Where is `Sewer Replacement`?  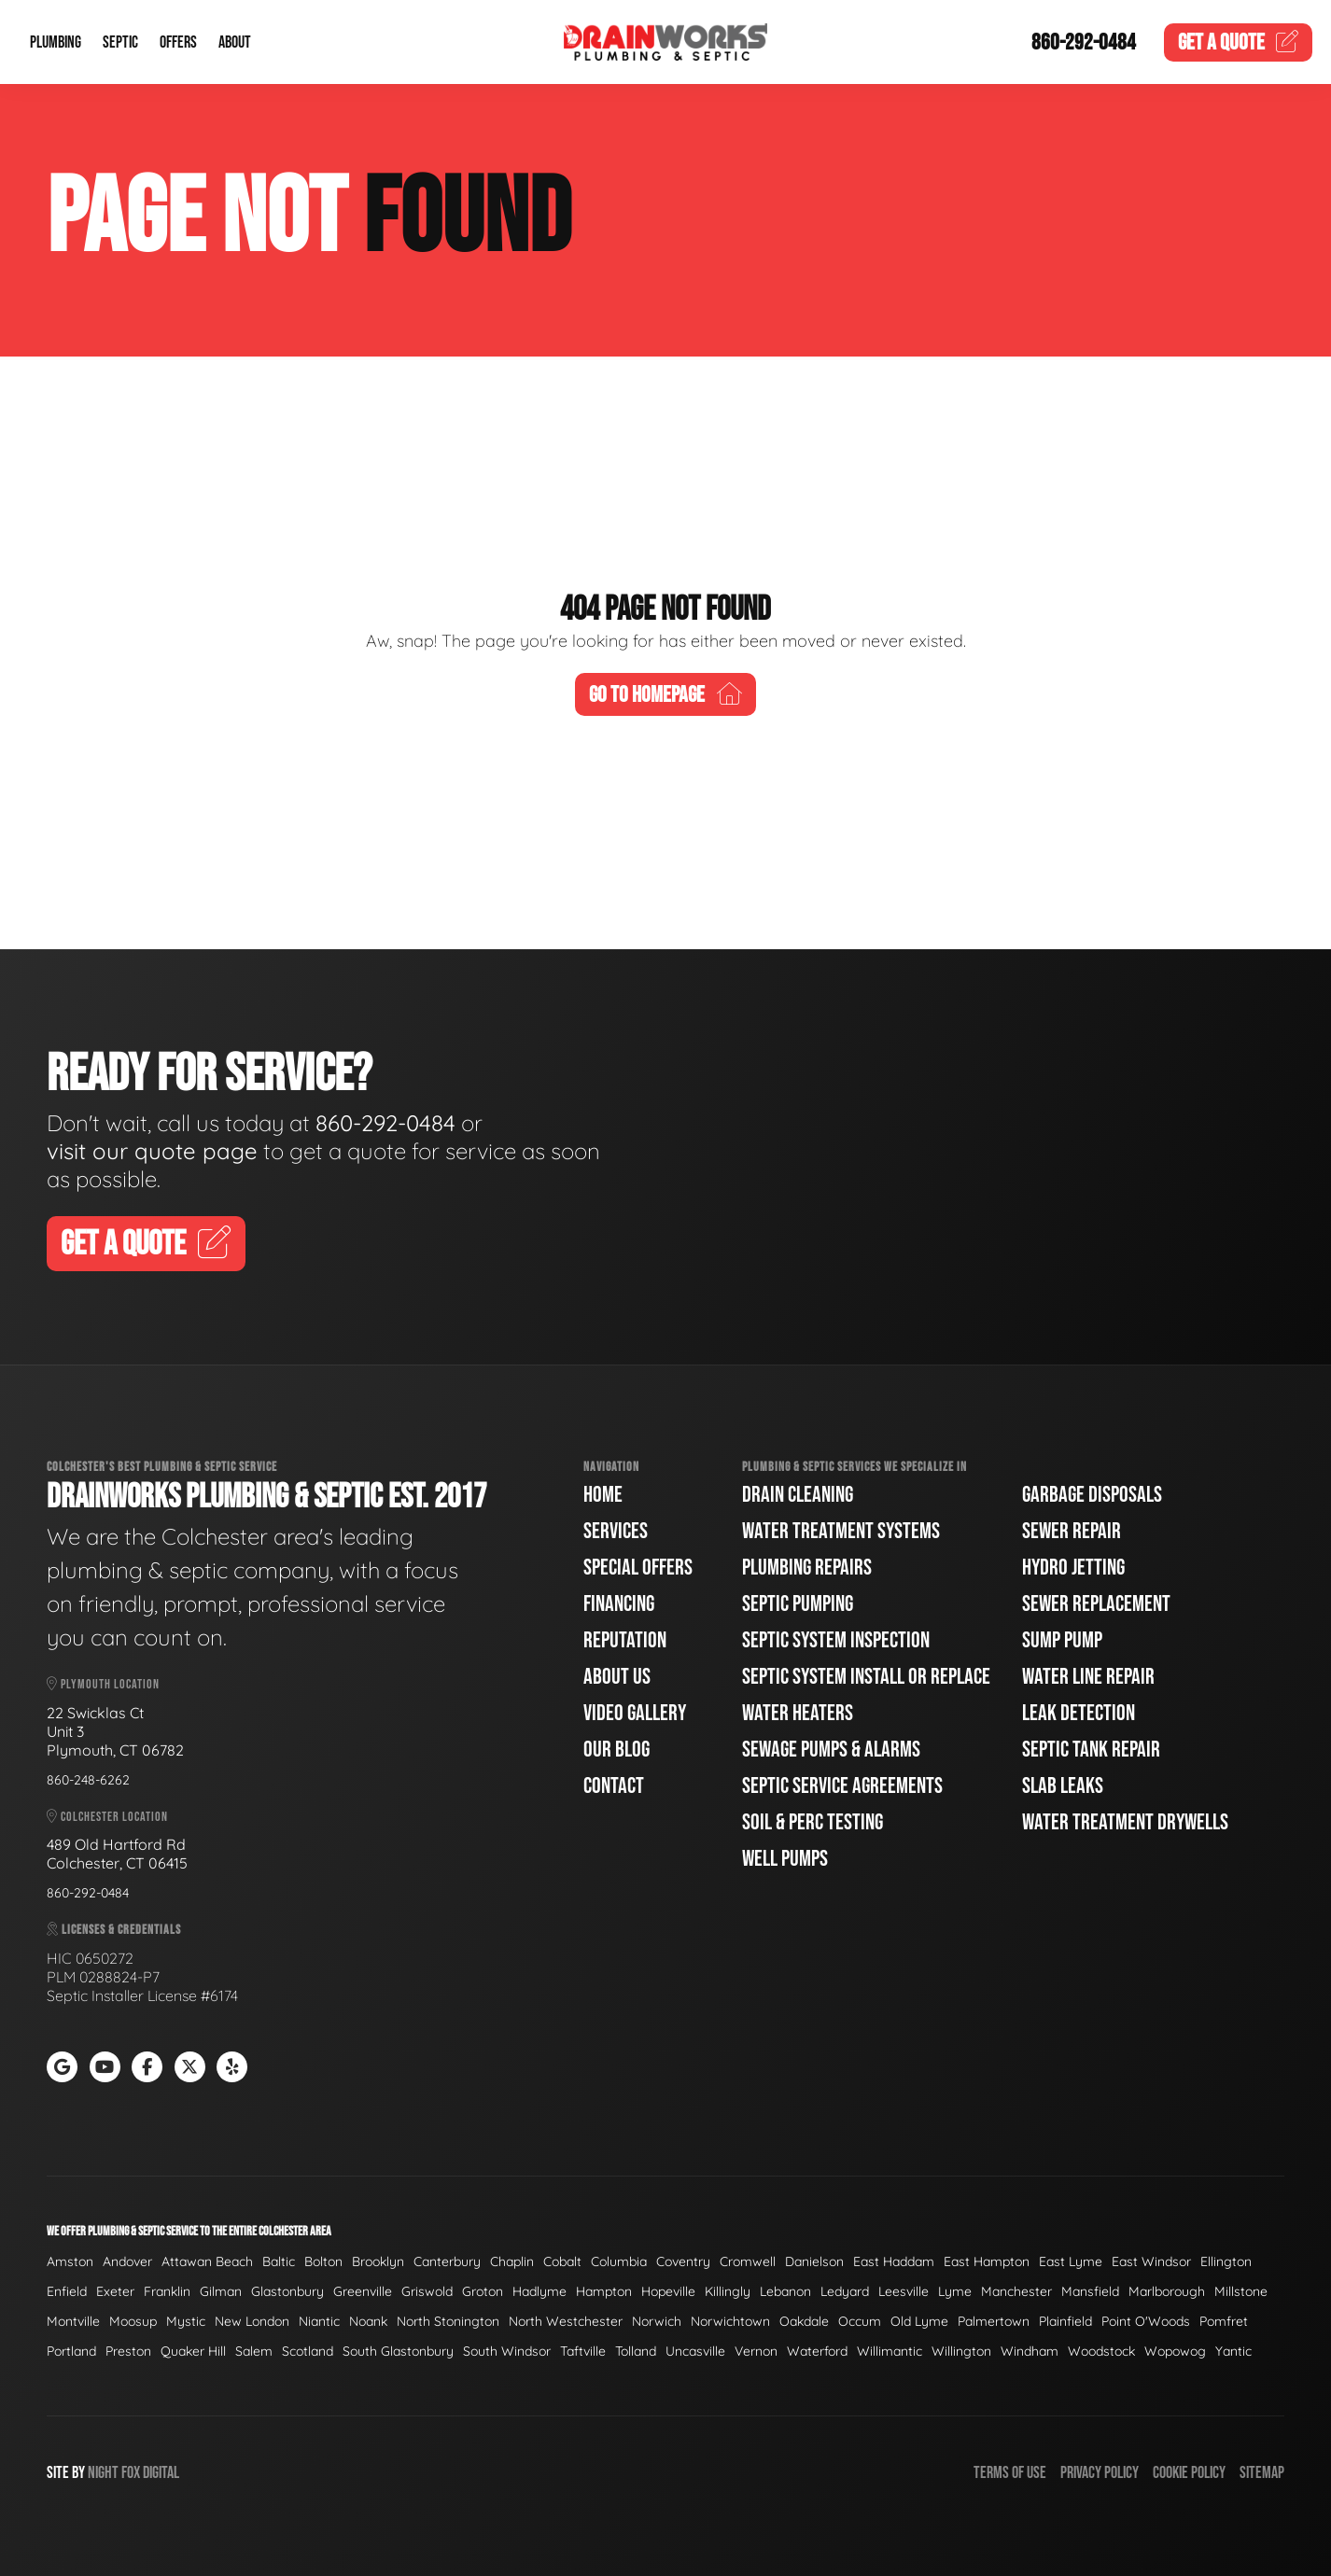
Sewer Replacement is located at coordinates (1096, 1603).